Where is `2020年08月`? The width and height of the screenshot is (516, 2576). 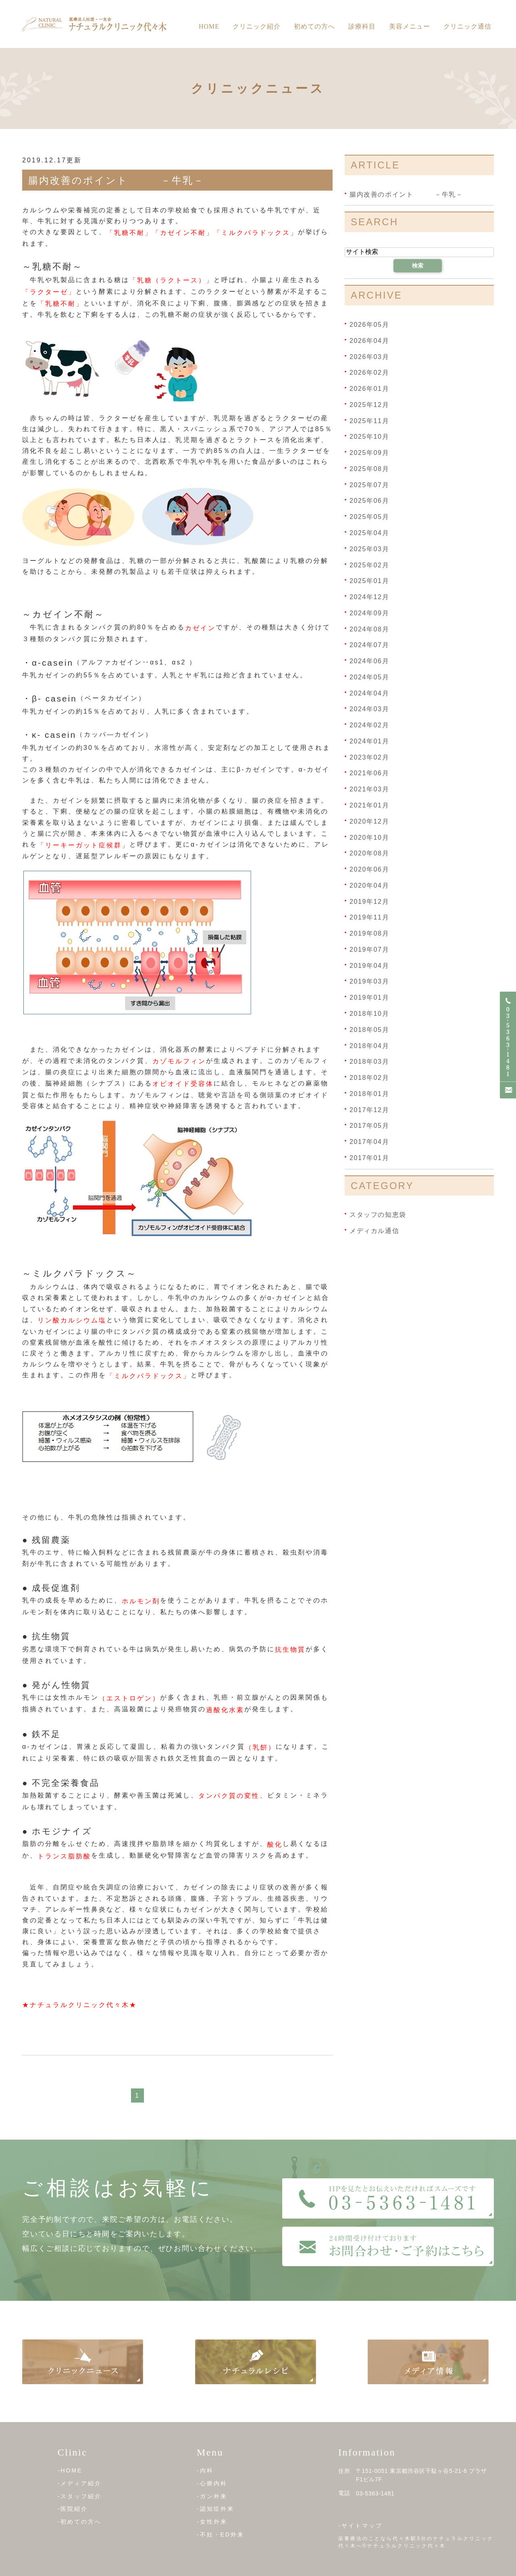 2020年08月 is located at coordinates (369, 853).